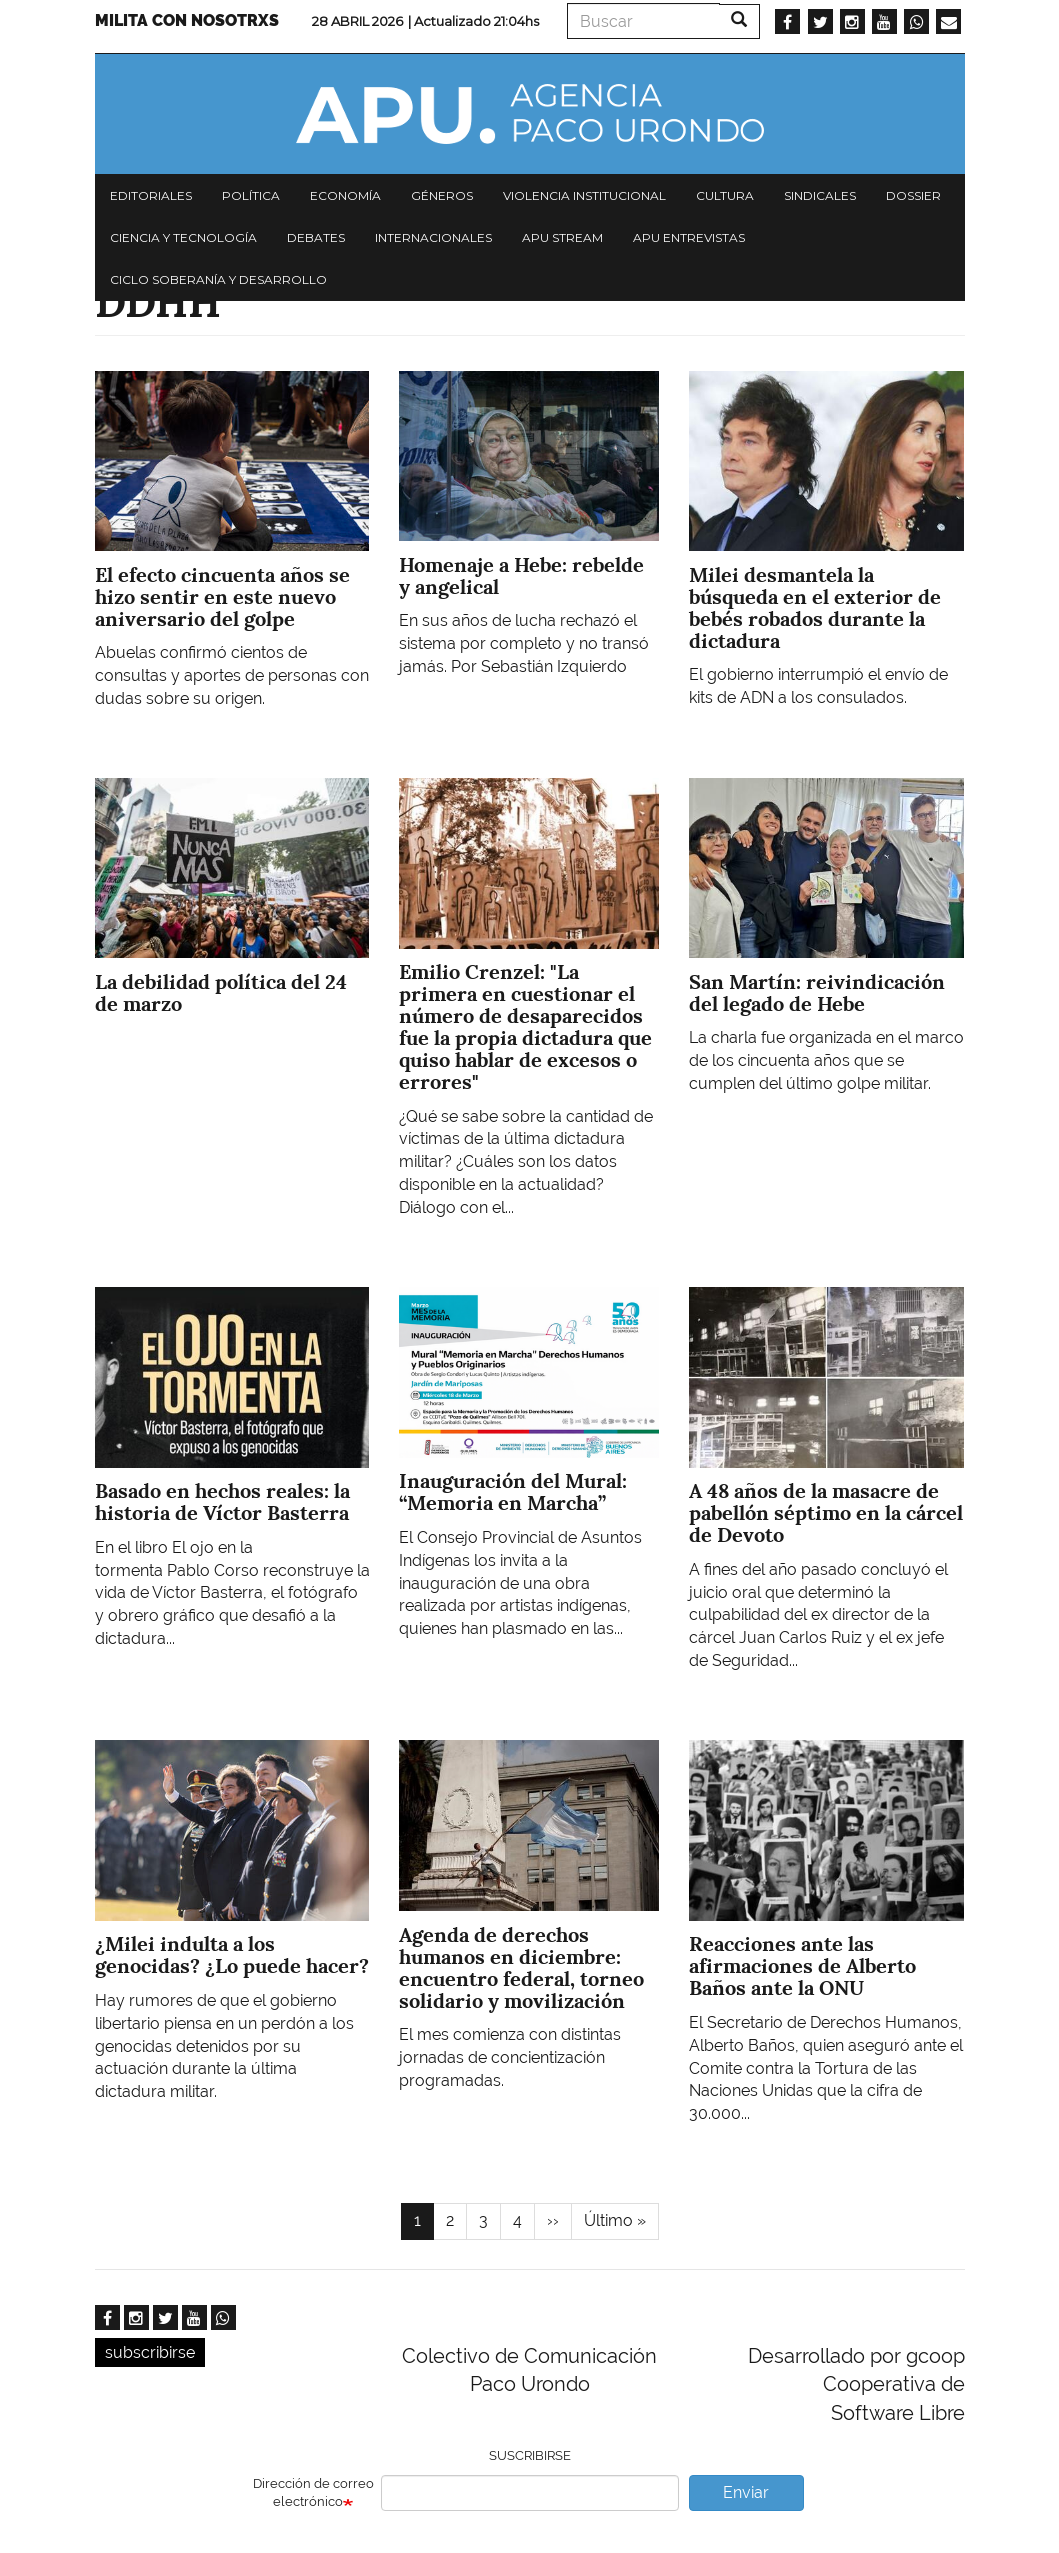  I want to click on Editoriales, so click(151, 195).